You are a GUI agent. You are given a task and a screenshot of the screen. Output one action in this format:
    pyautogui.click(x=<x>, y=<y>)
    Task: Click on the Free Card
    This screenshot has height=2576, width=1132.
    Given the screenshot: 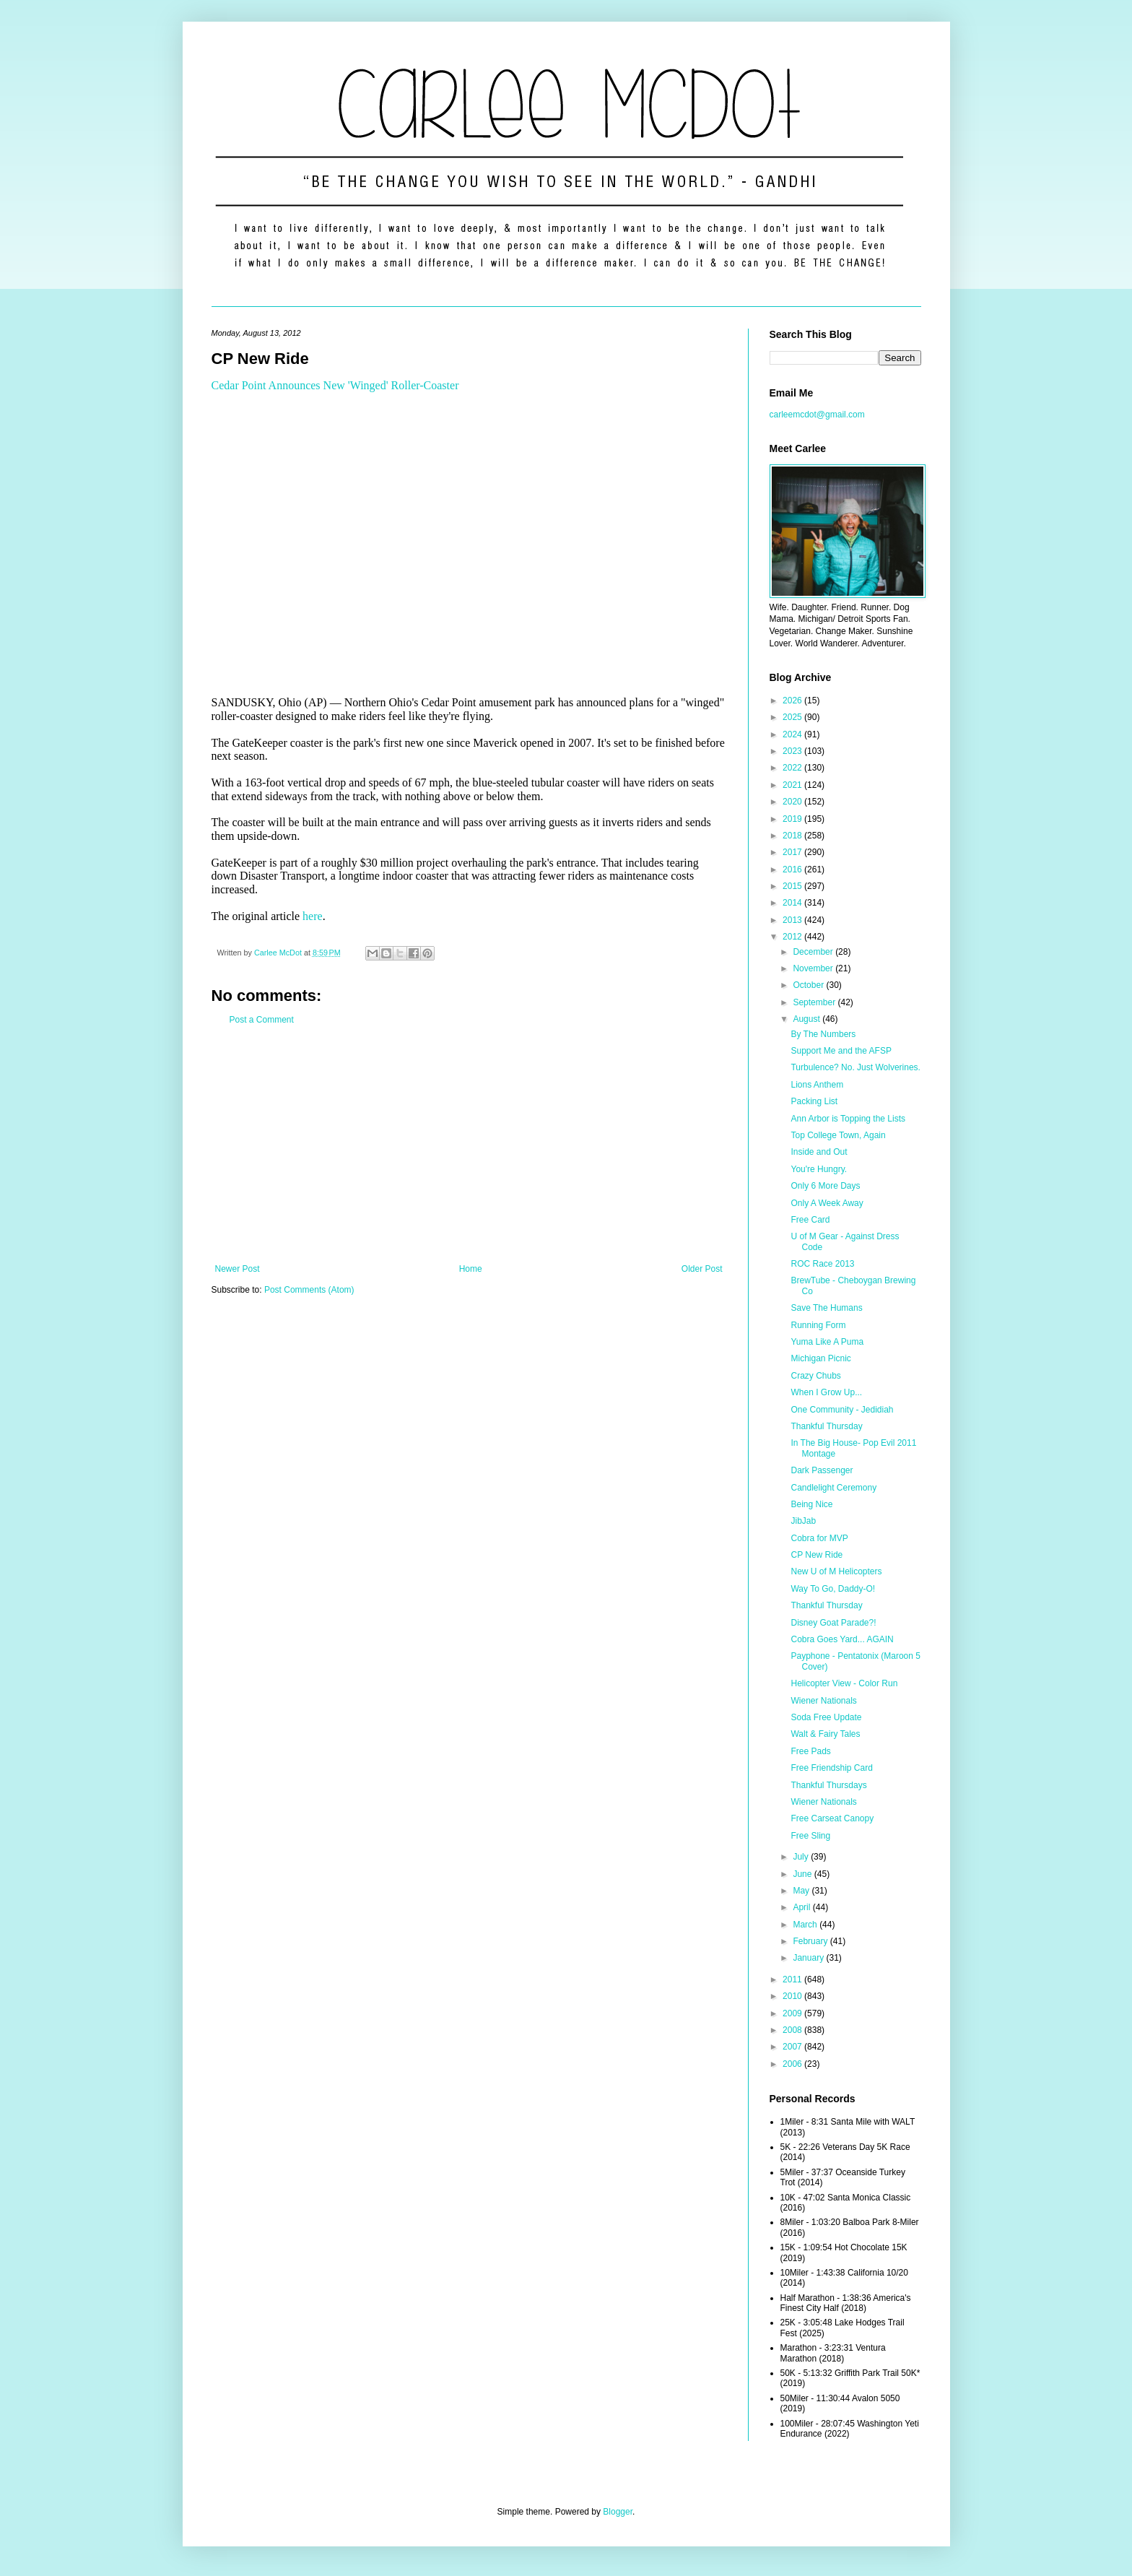 What is the action you would take?
    pyautogui.click(x=810, y=1220)
    